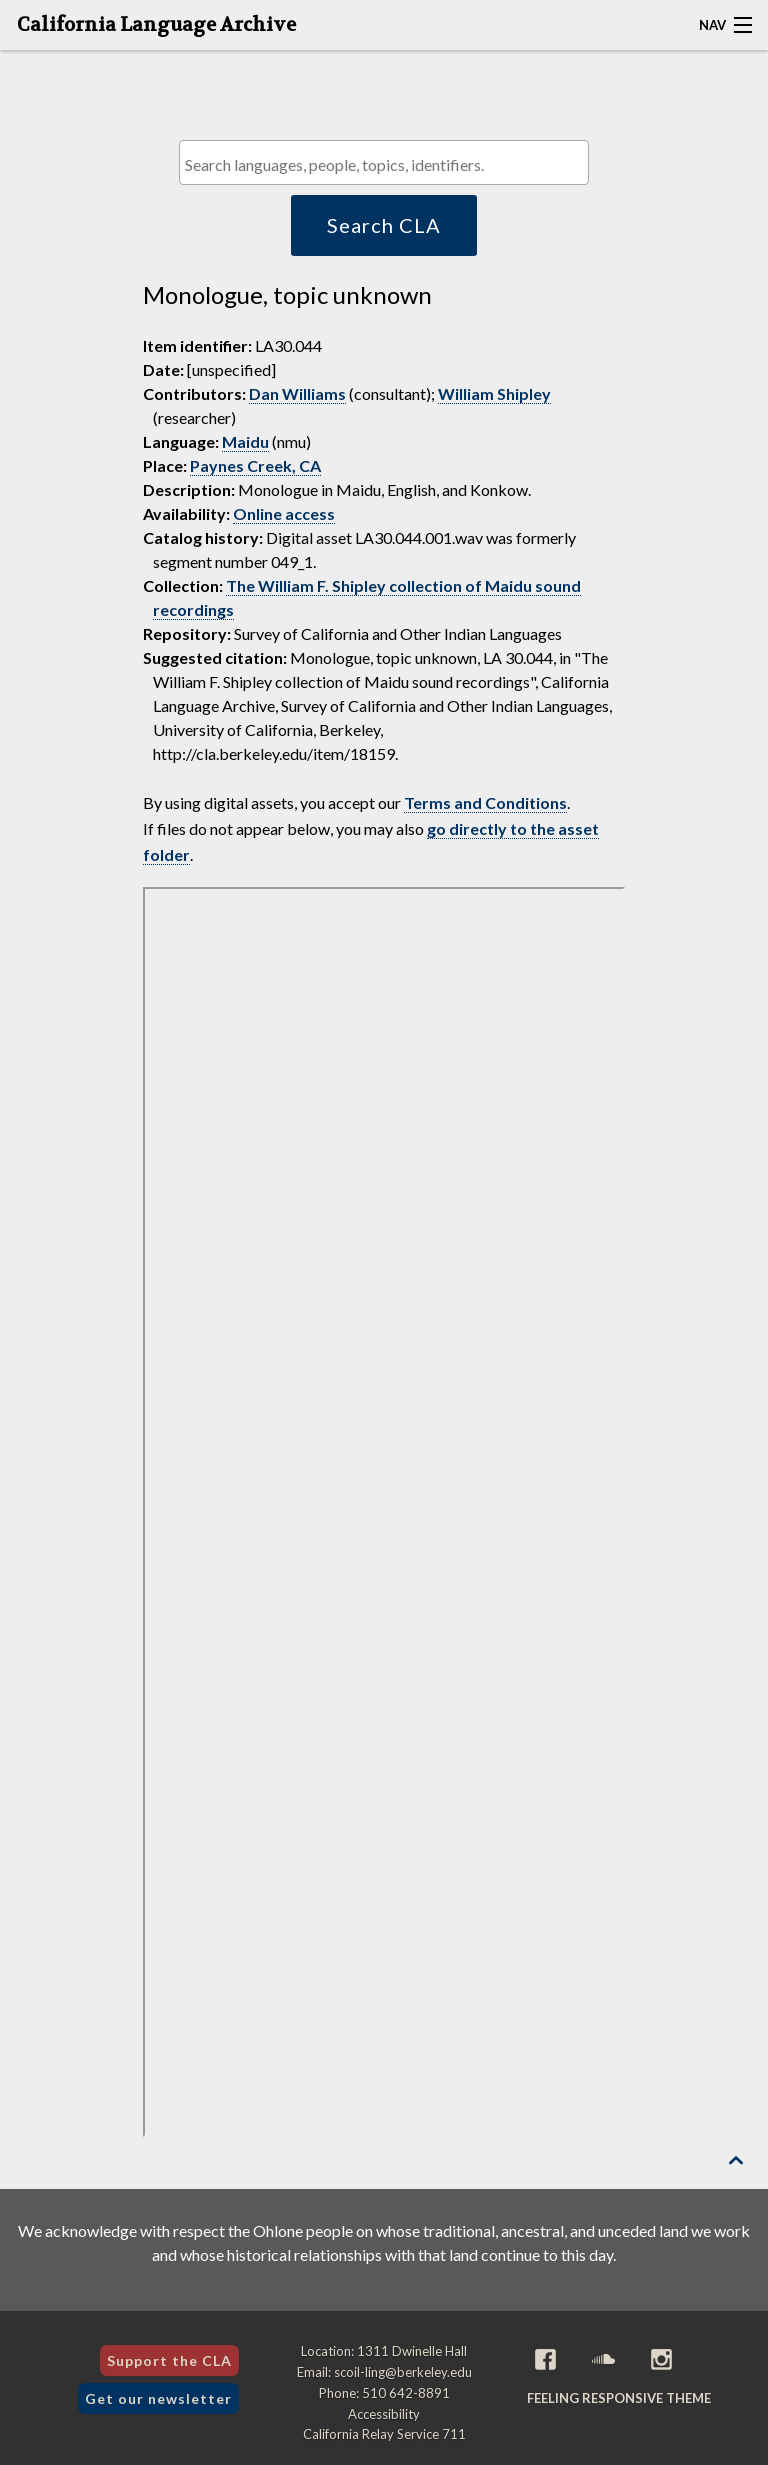 This screenshot has width=768, height=2465. Describe the element at coordinates (384, 225) in the screenshot. I see `Search CLA [button]` at that location.